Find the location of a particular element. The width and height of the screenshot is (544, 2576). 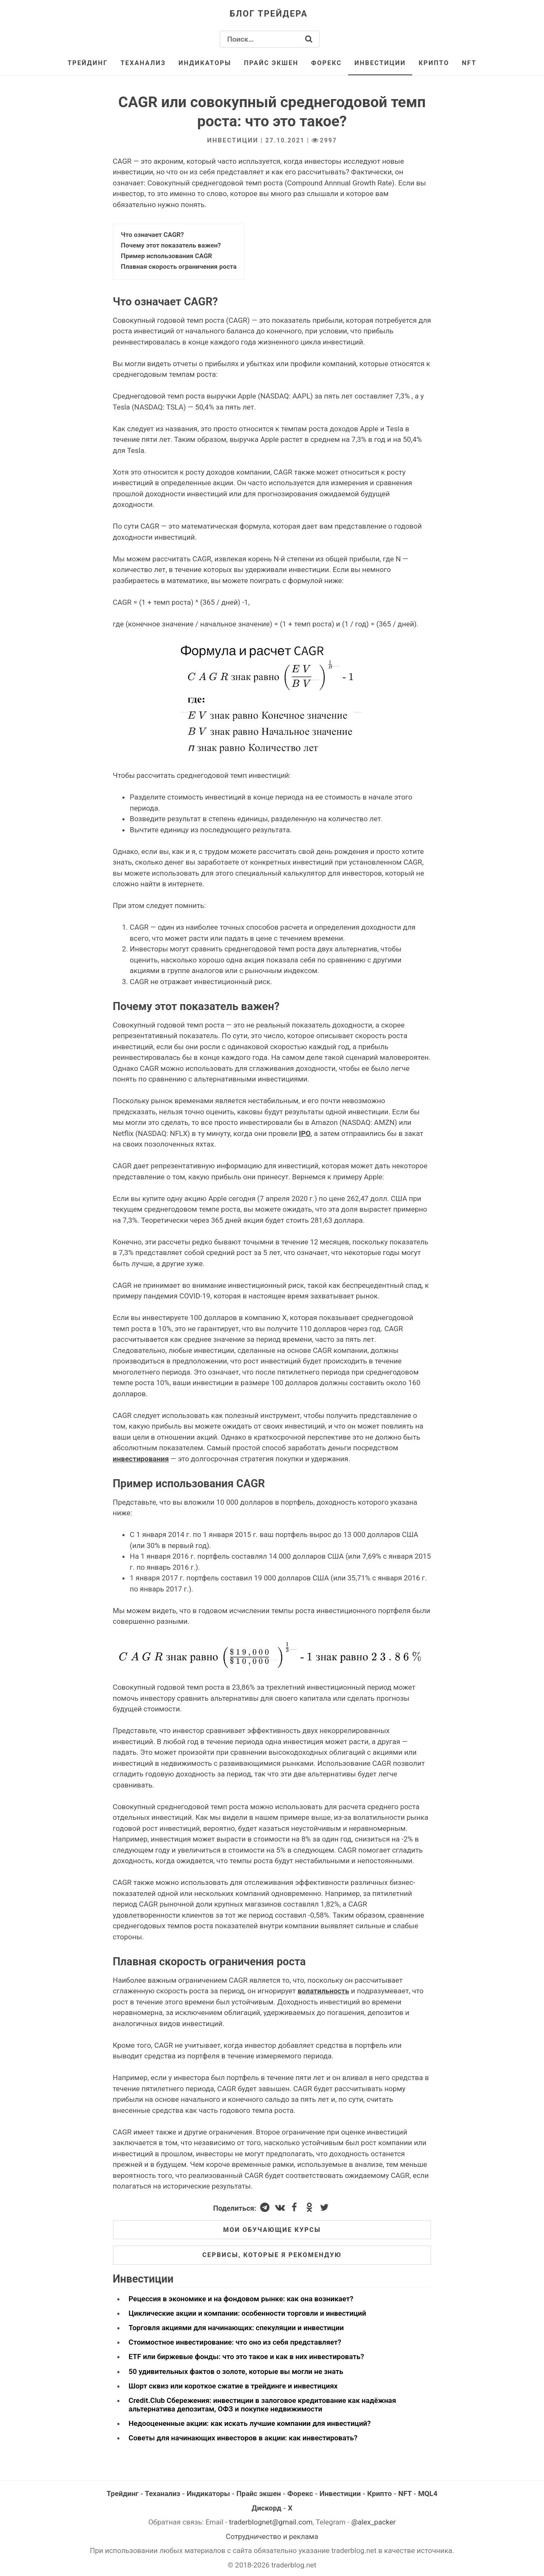

IPO is located at coordinates (305, 1133).